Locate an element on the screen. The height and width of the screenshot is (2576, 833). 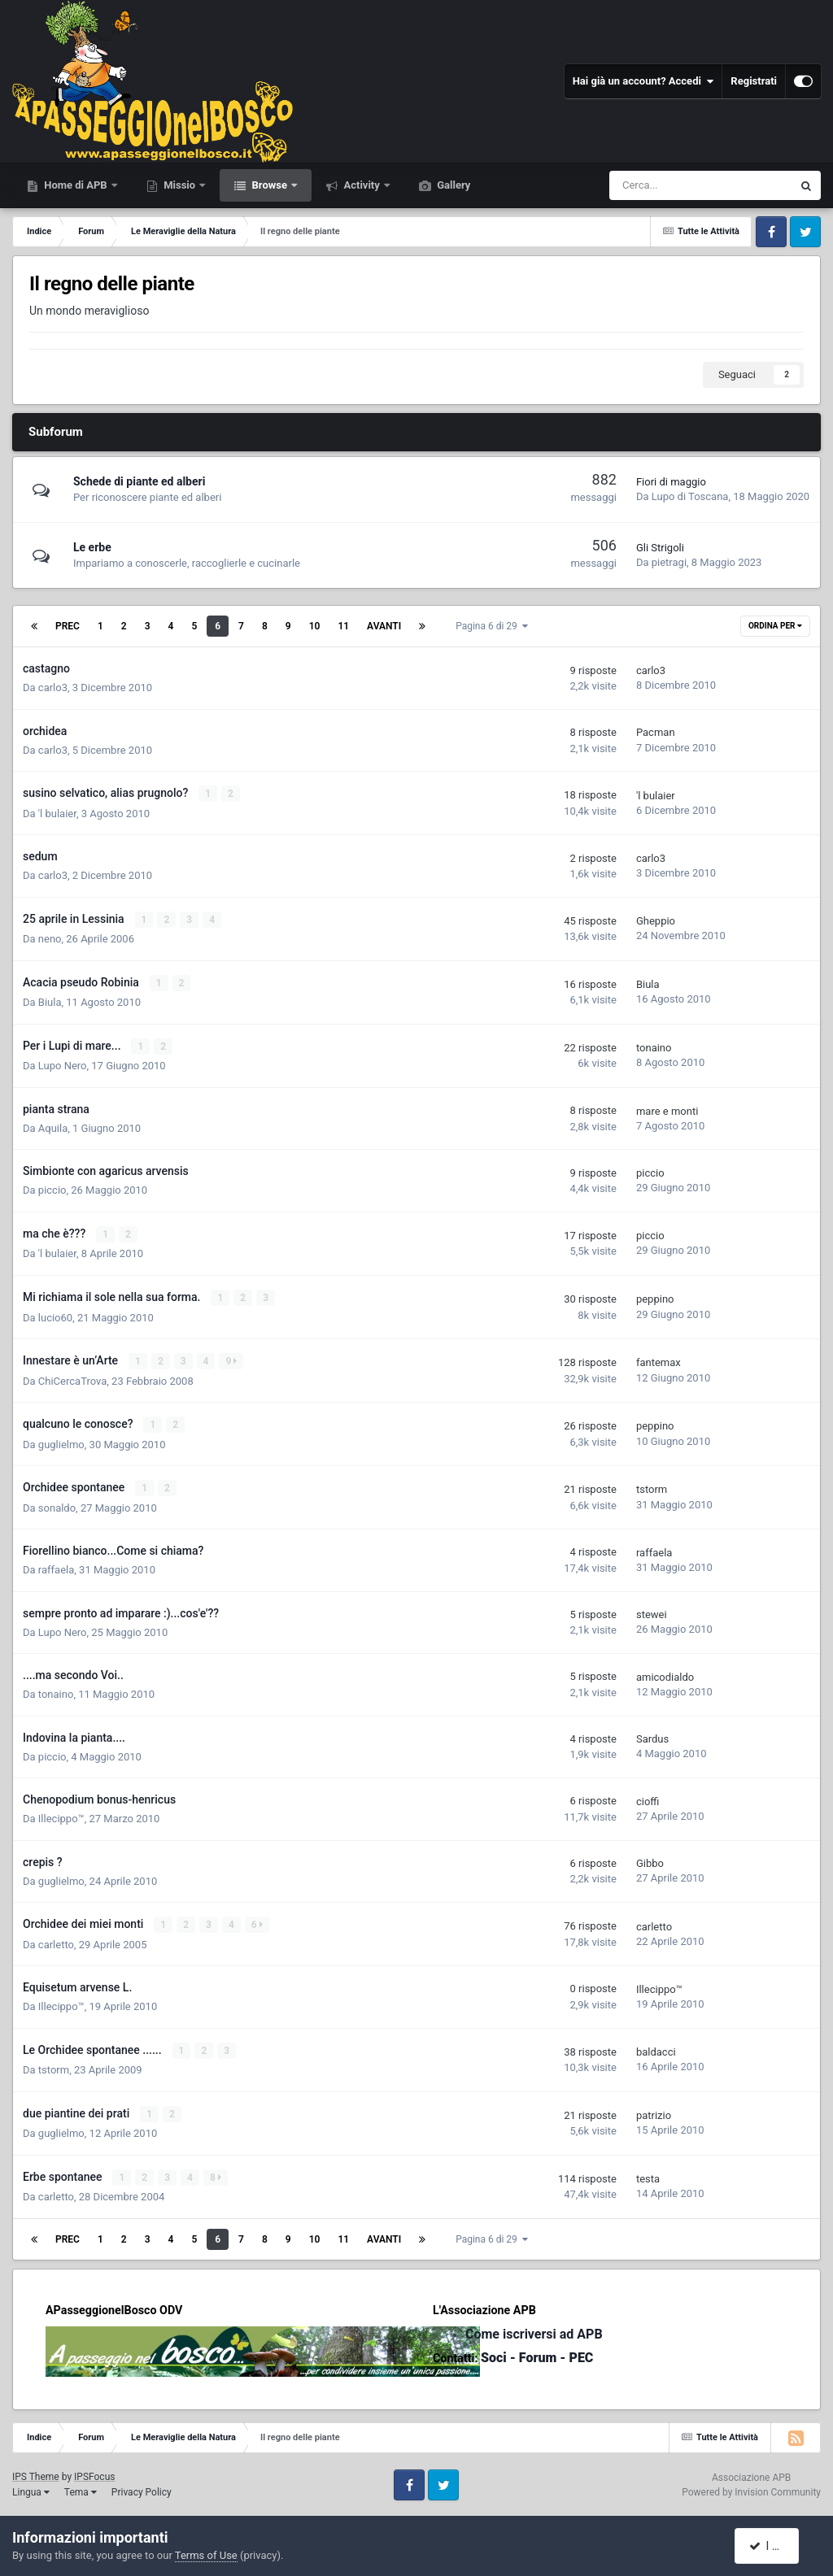
Gli Strigoli is located at coordinates (660, 548).